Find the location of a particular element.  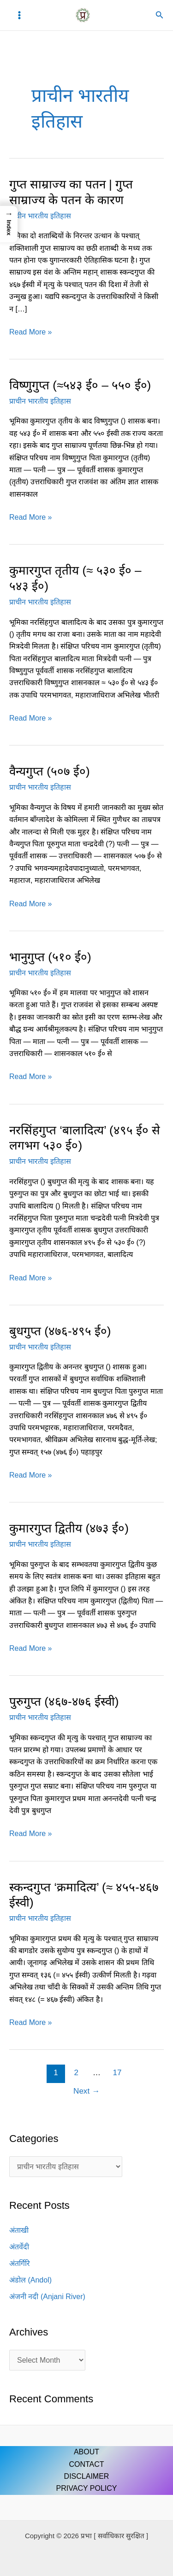

ABOUT is located at coordinates (86, 2452).